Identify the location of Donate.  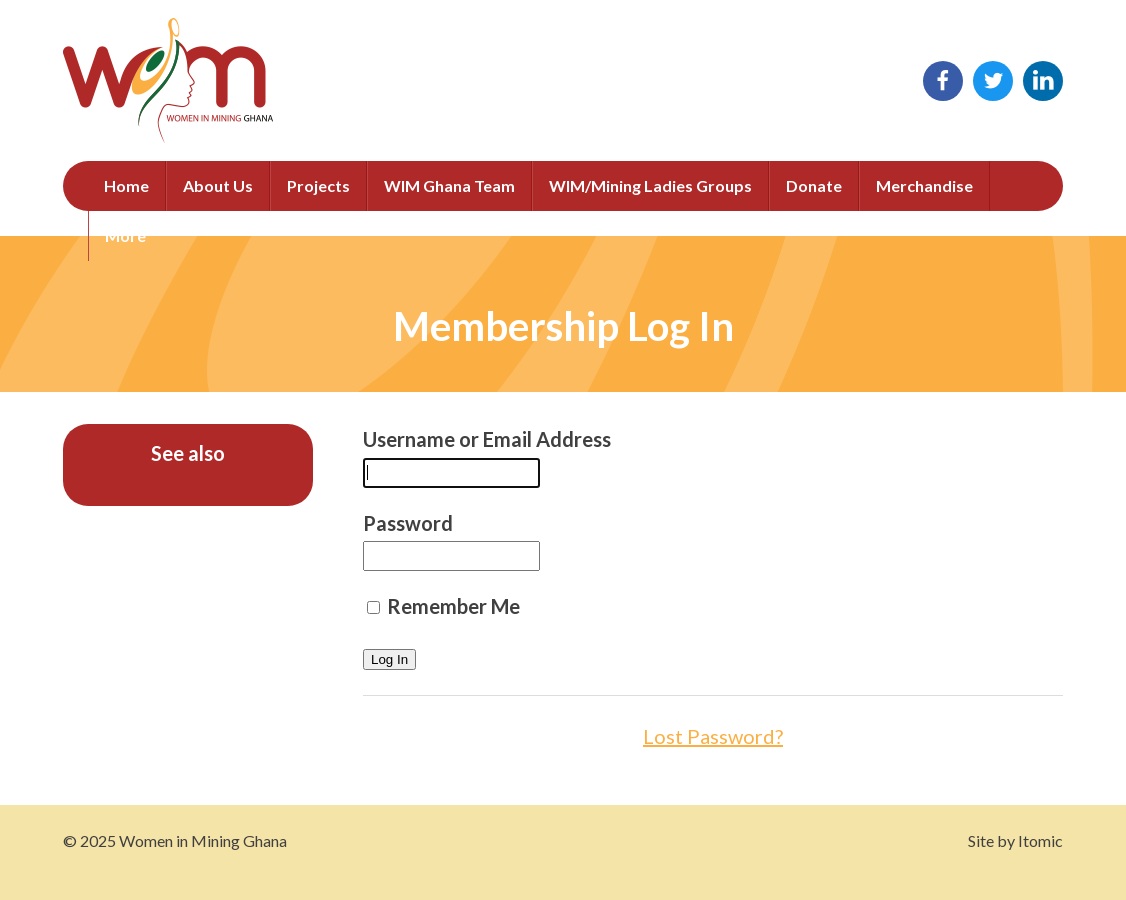
(814, 185).